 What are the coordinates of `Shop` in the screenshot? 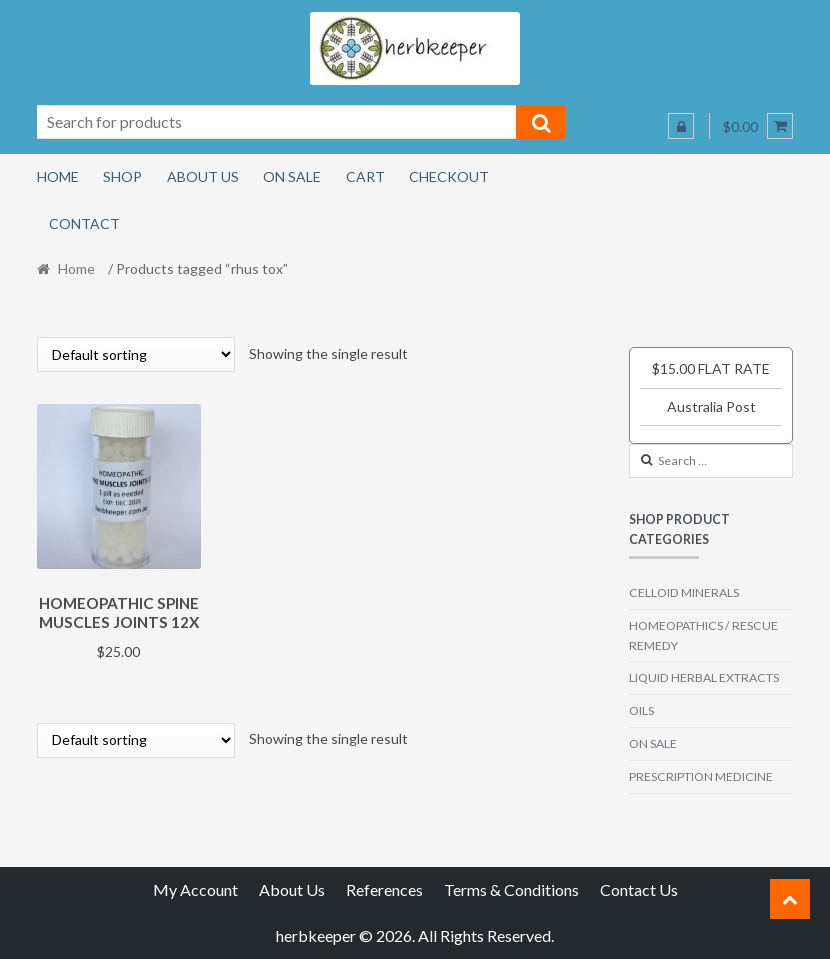 It's located at (122, 176).